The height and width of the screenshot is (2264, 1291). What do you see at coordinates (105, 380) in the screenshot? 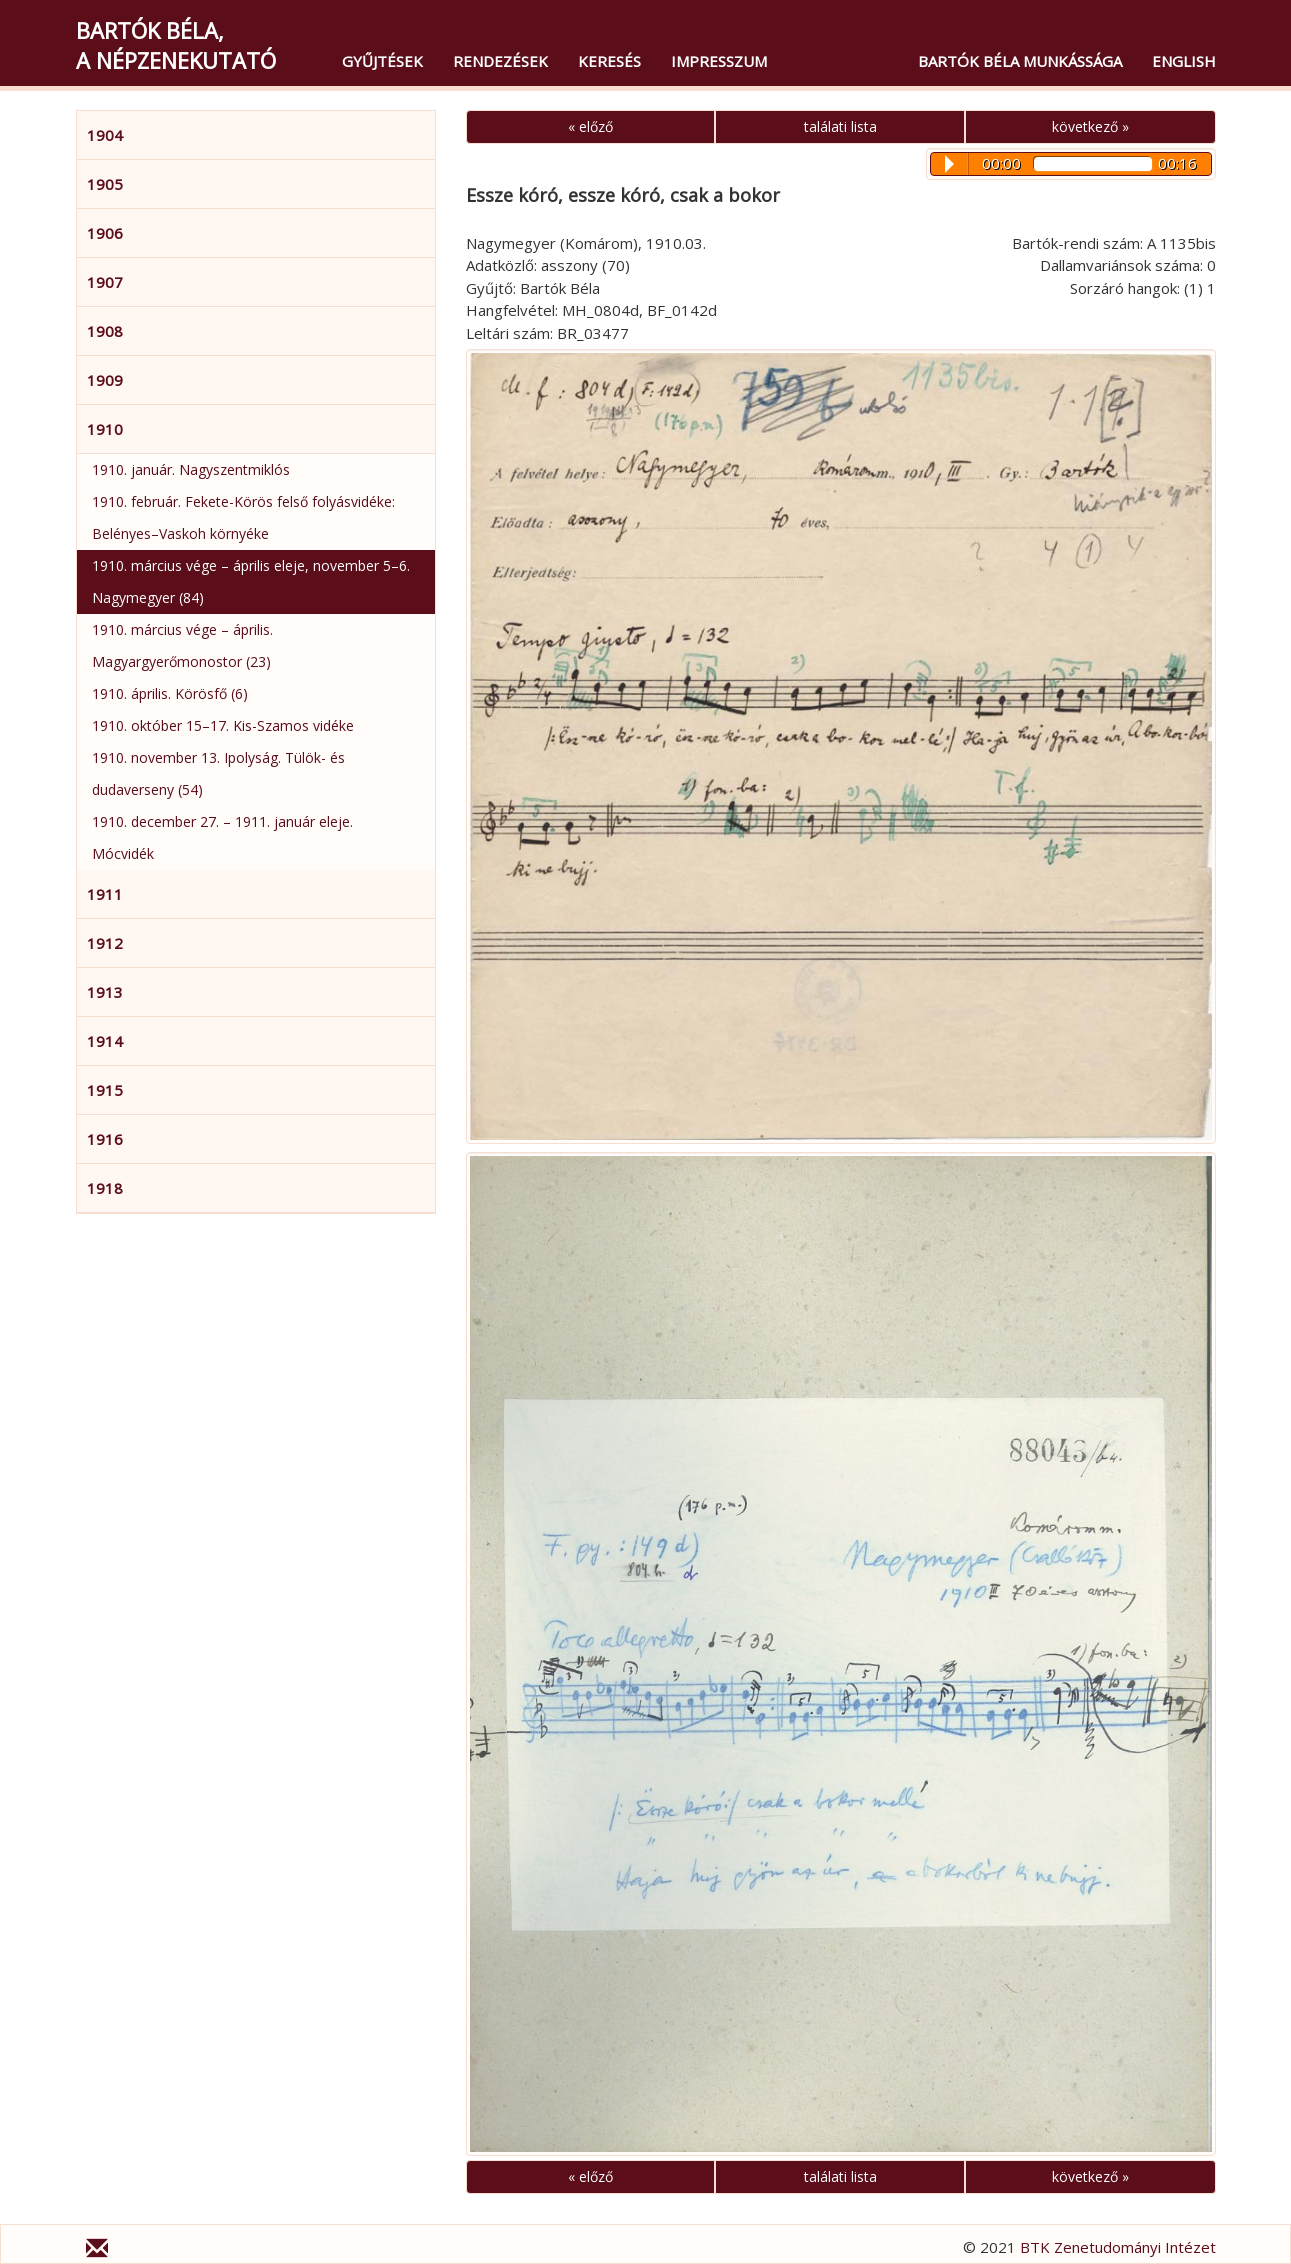
I see `1909` at bounding box center [105, 380].